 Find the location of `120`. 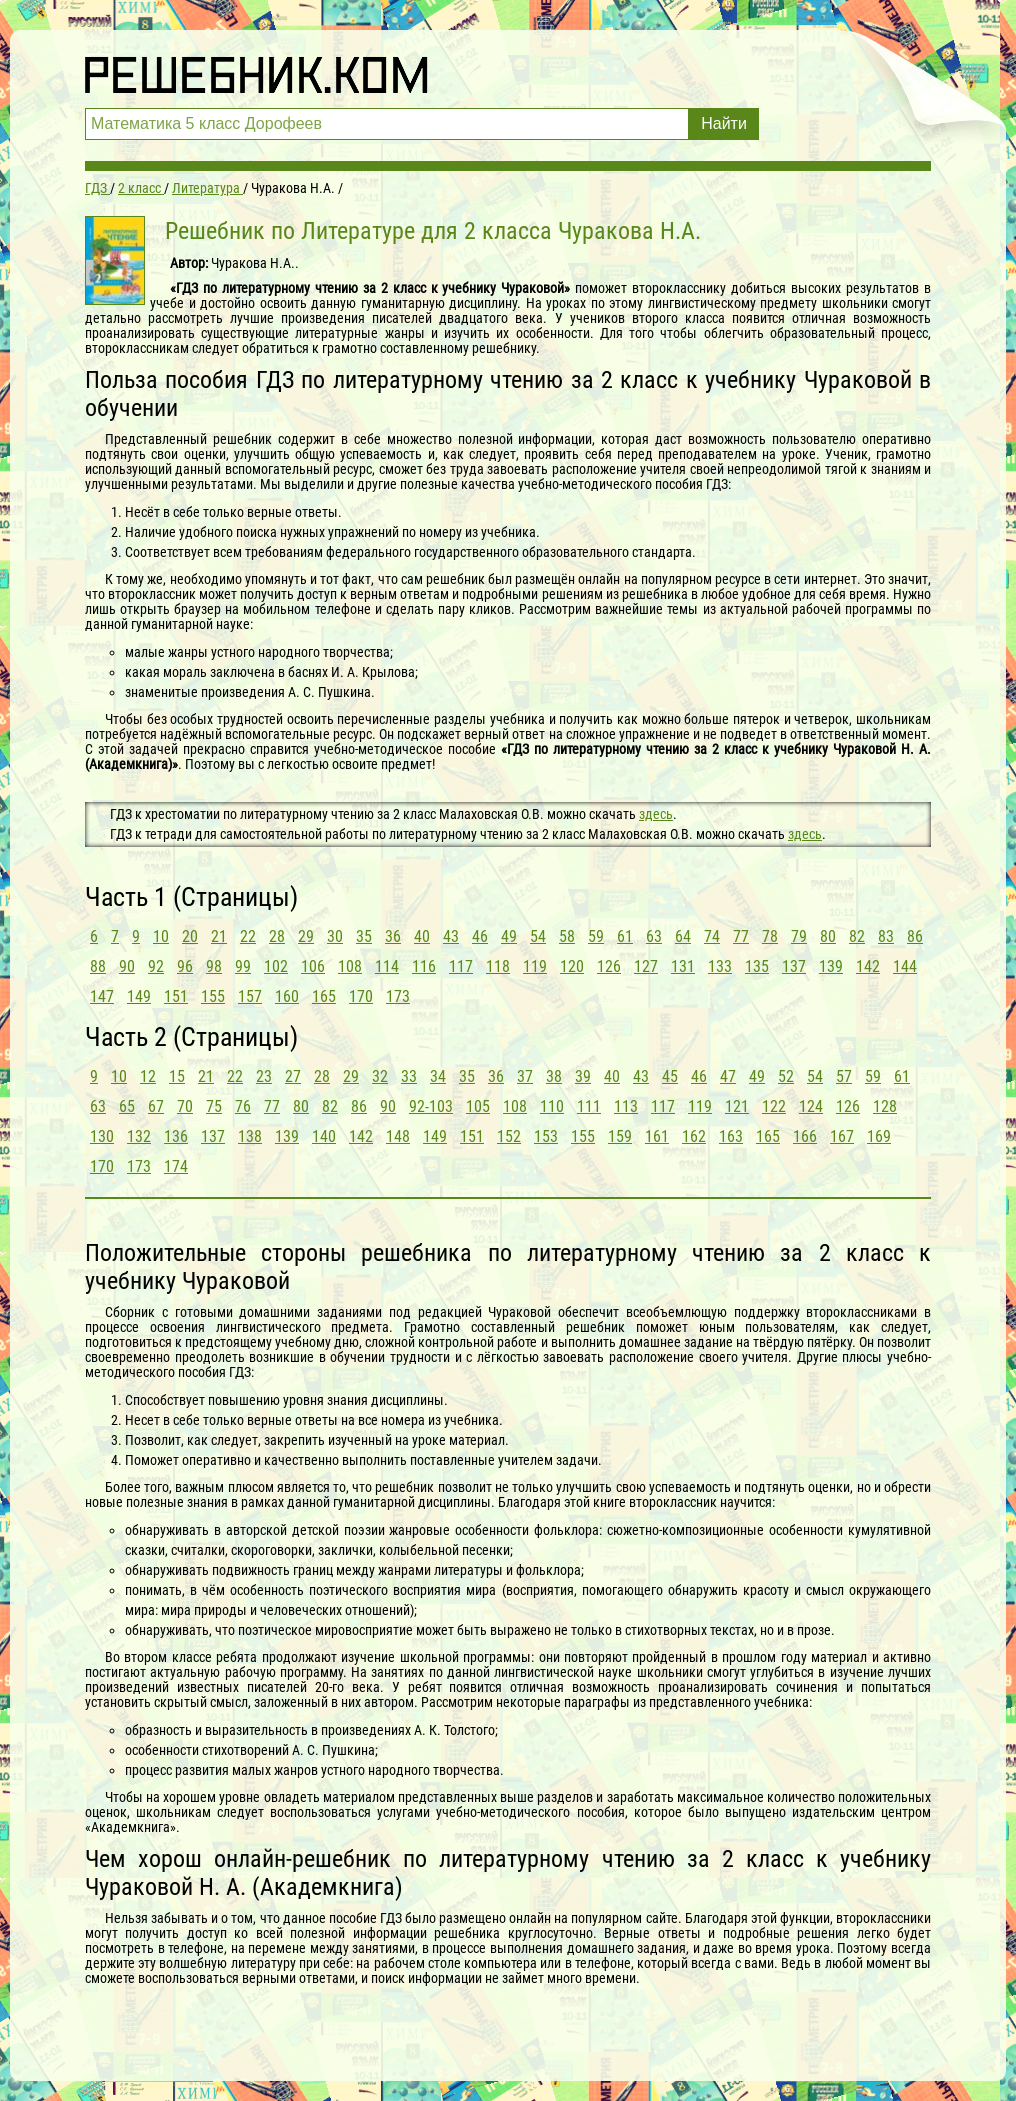

120 is located at coordinates (572, 966).